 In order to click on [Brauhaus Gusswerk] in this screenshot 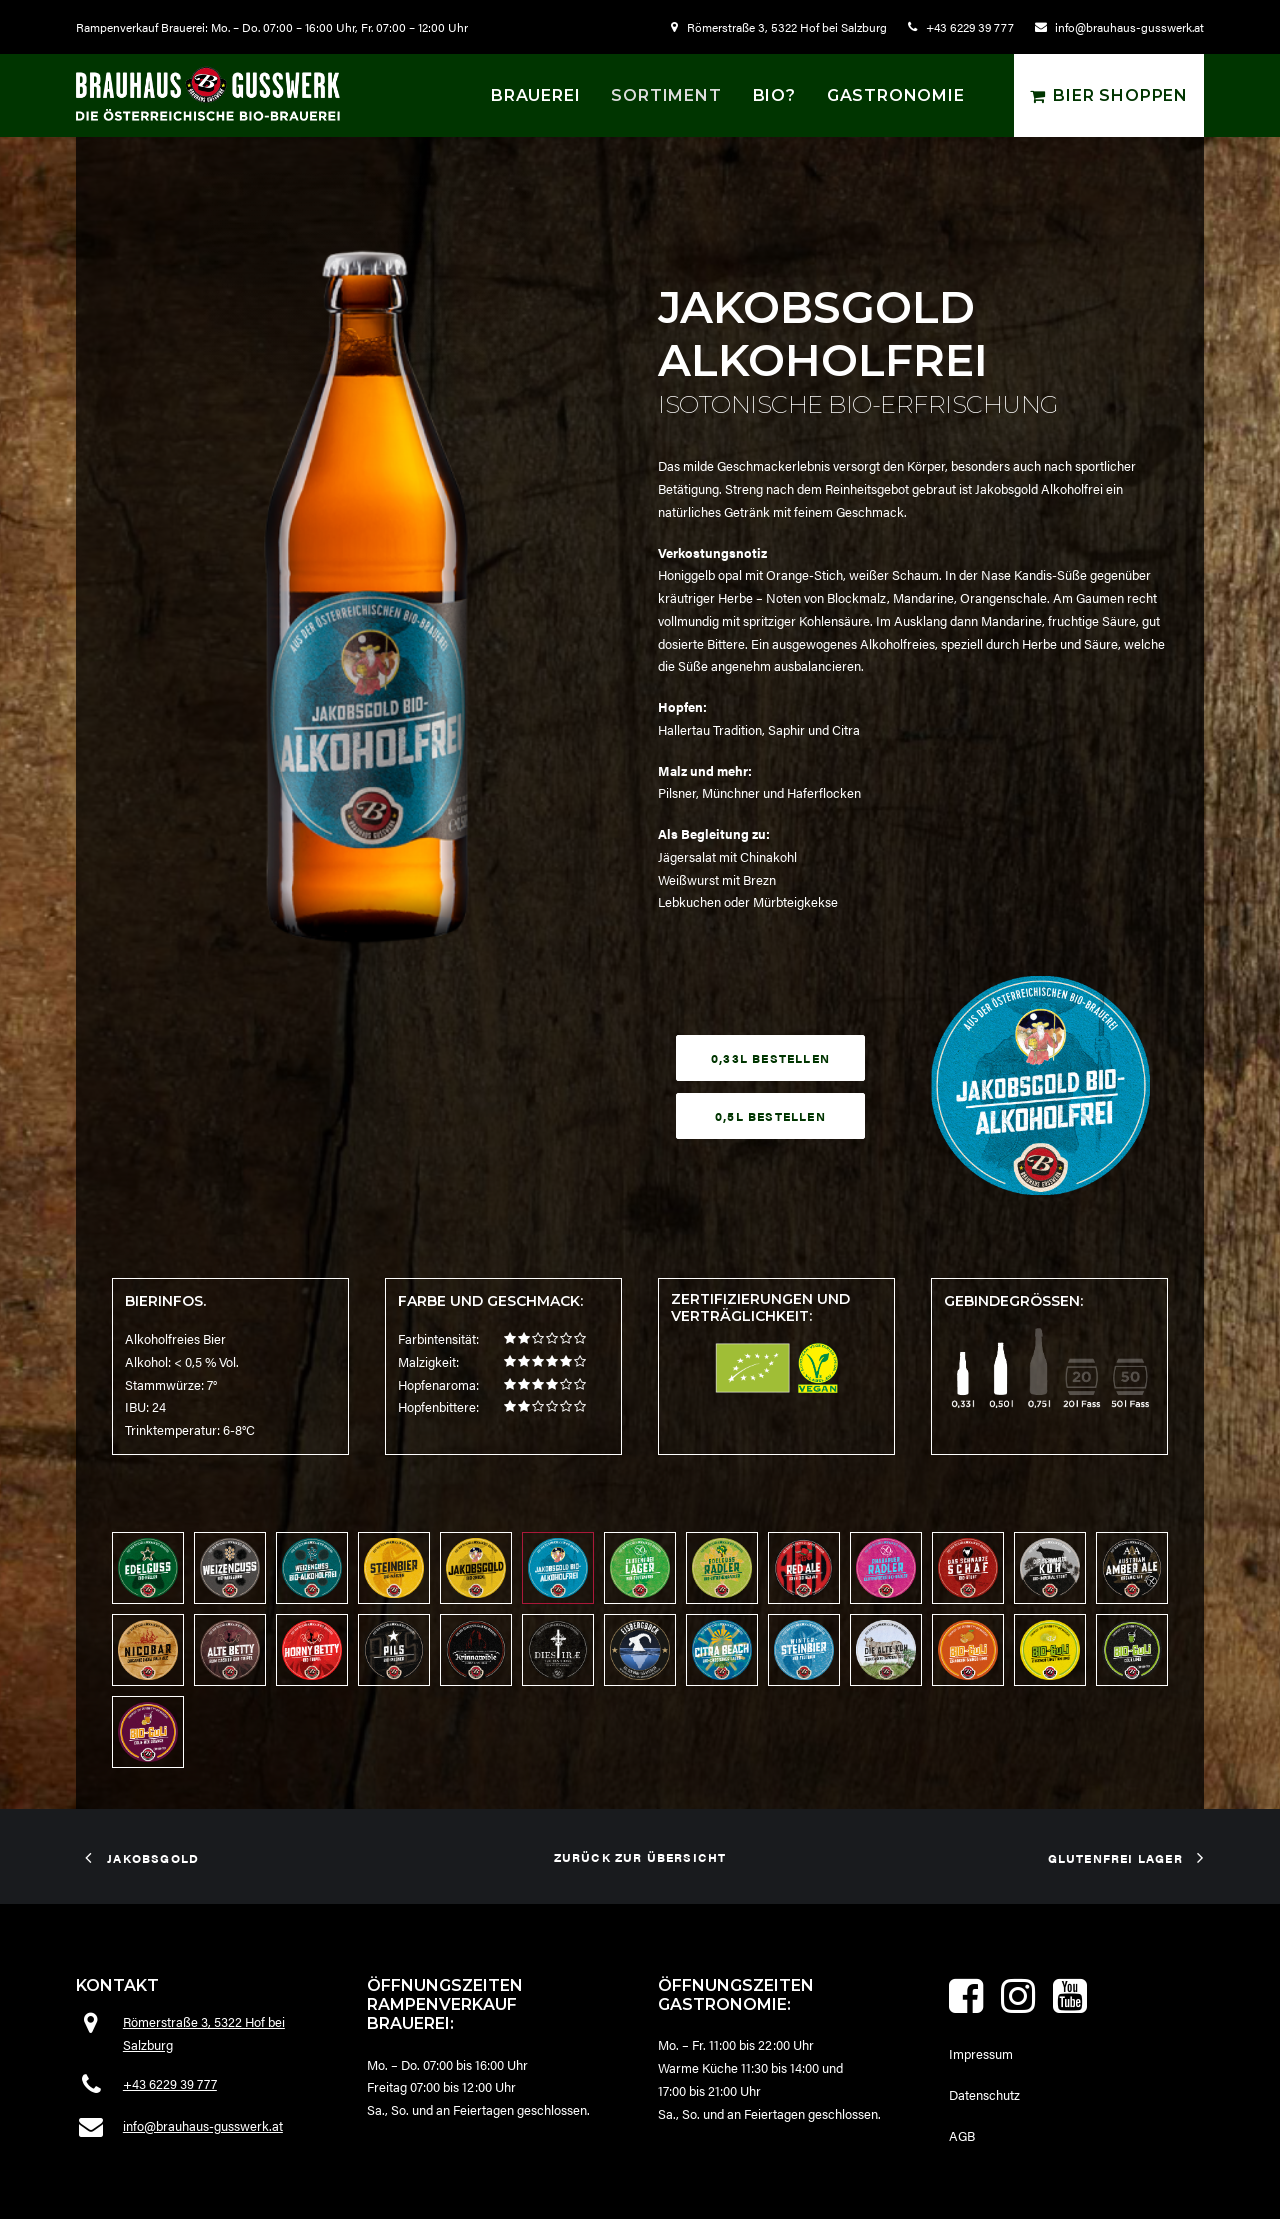, I will do `click(208, 93)`.